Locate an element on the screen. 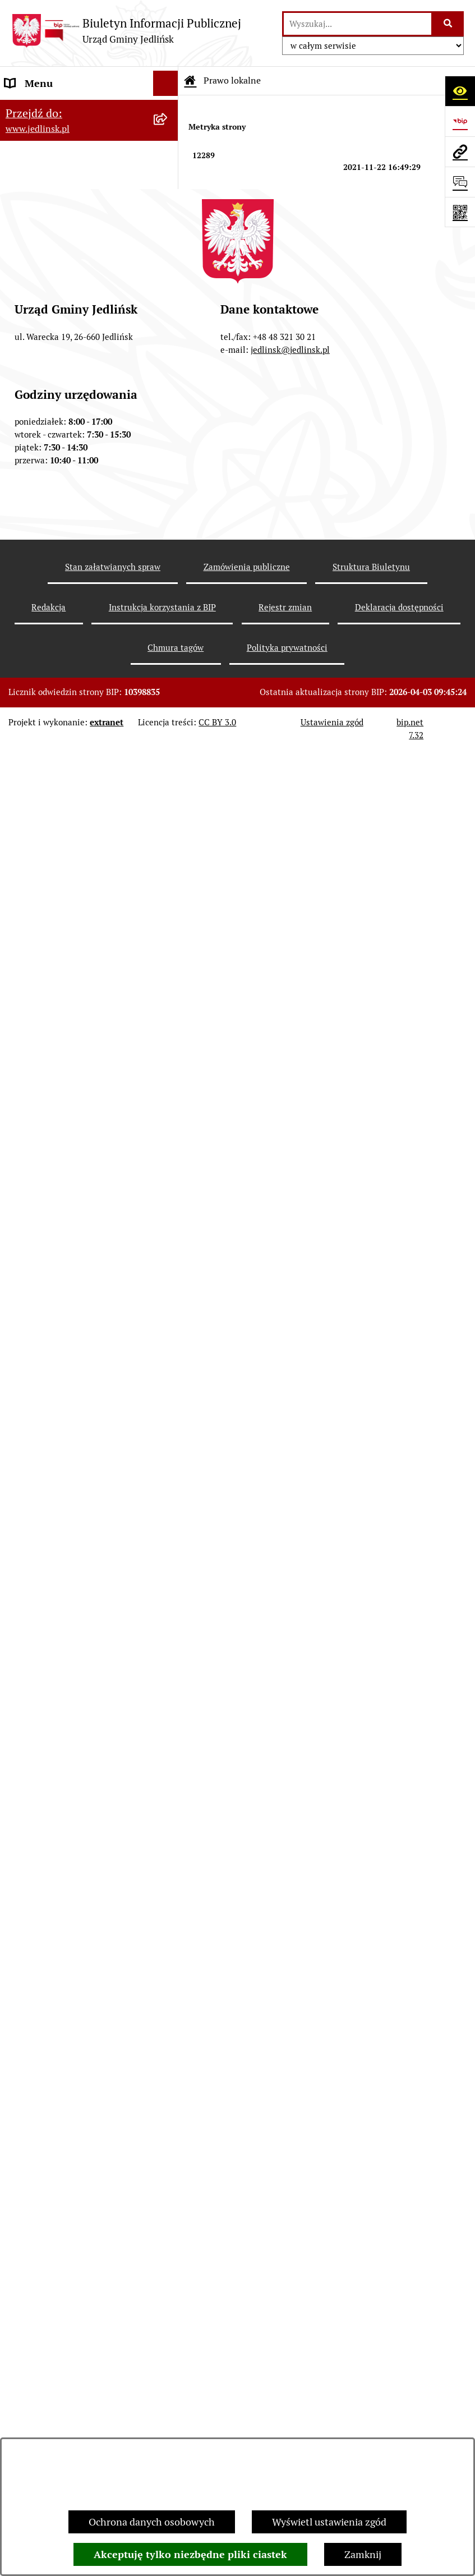 The image size is (475, 2576). Rejestr umów [menuitem] is located at coordinates (35, 1996).